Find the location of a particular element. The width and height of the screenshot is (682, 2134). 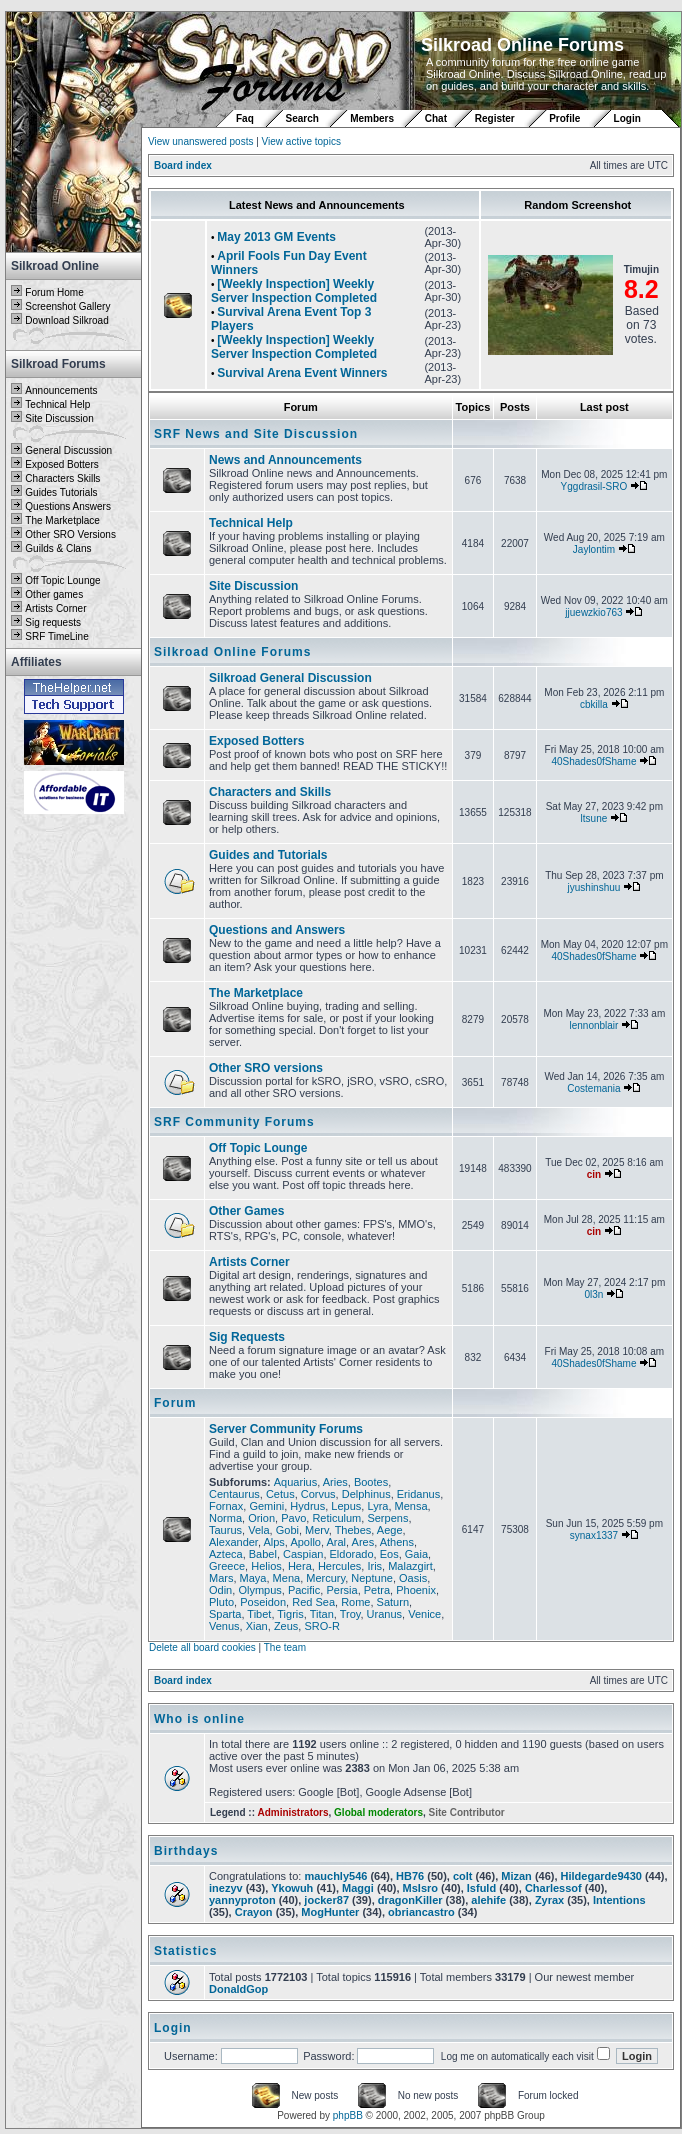

Alexander is located at coordinates (233, 1542).